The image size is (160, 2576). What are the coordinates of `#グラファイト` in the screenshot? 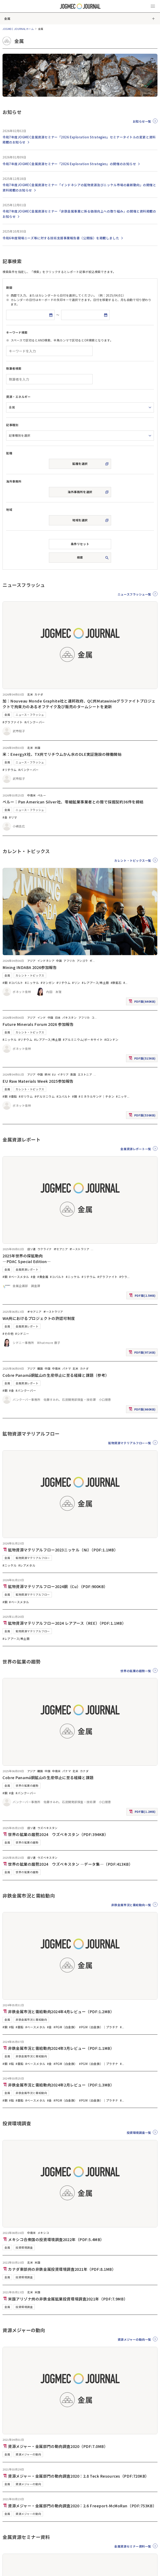 It's located at (13, 722).